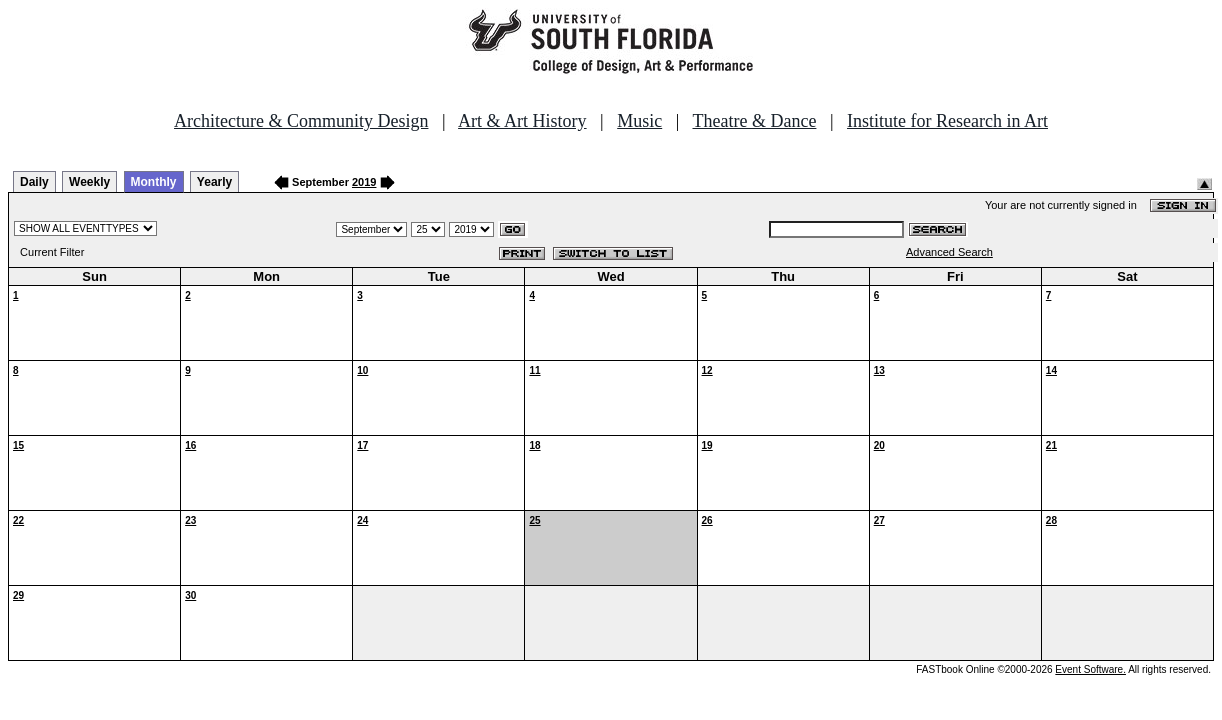  What do you see at coordinates (154, 182) in the screenshot?
I see `Monthly` at bounding box center [154, 182].